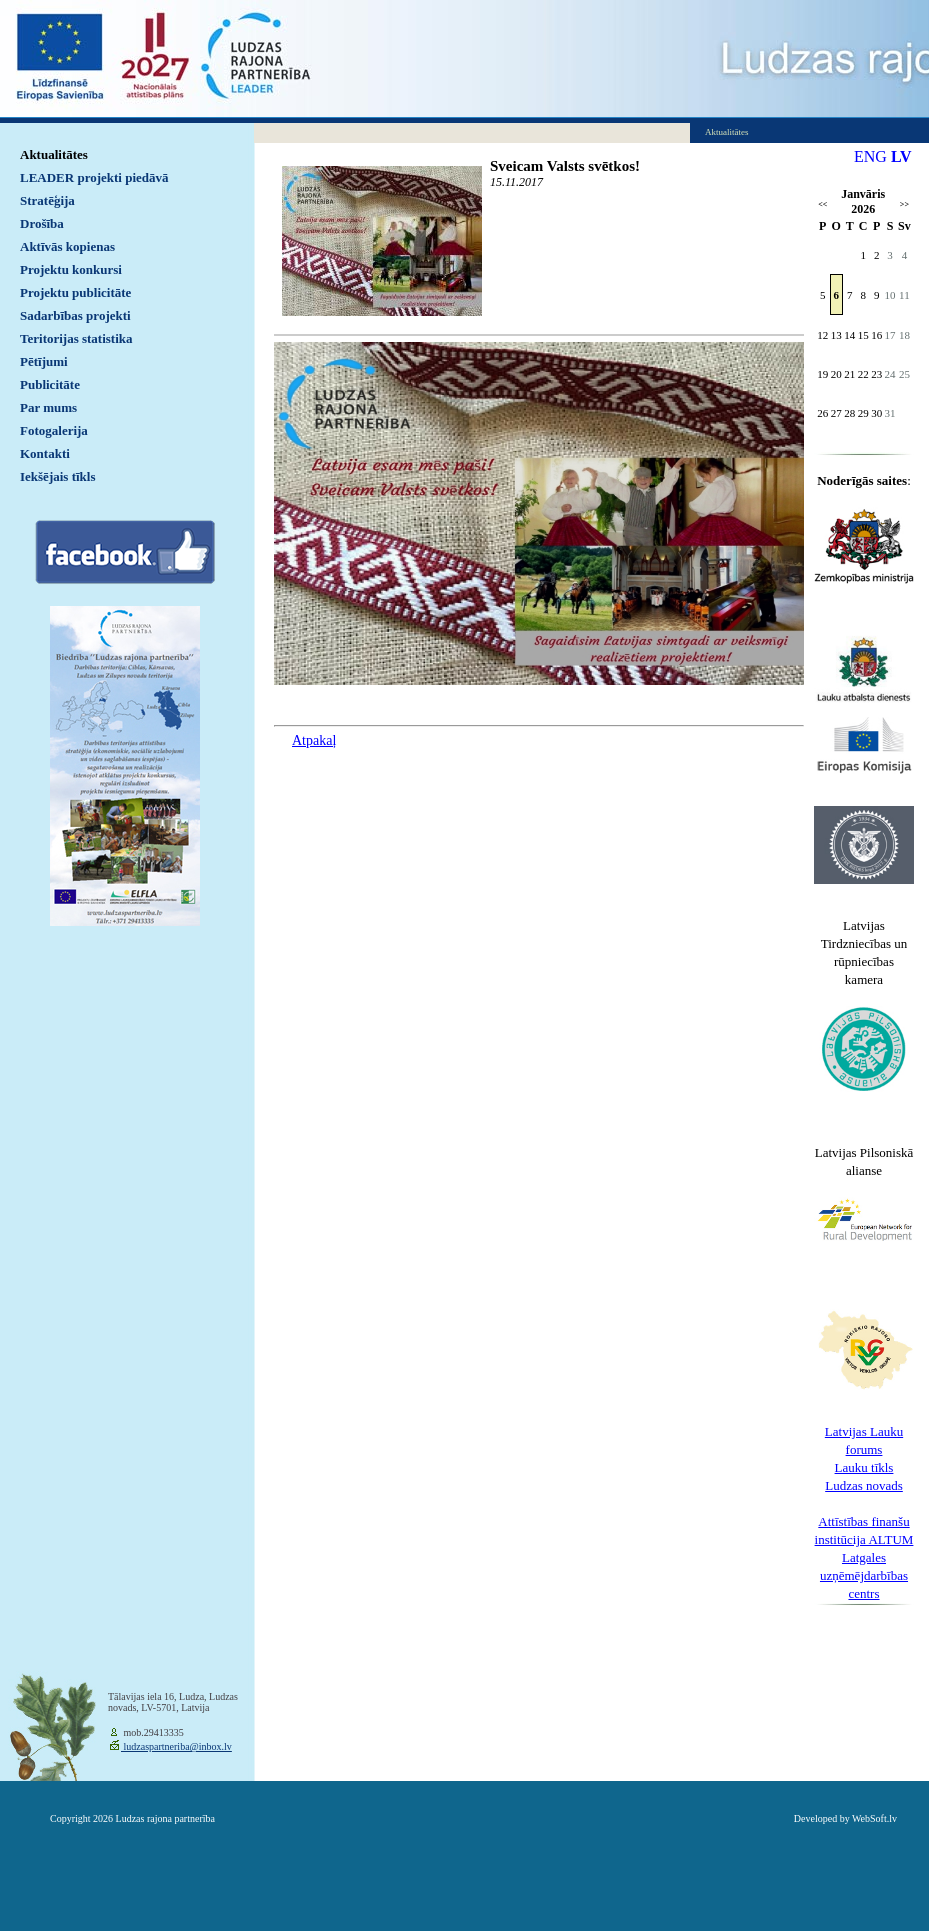 The height and width of the screenshot is (1931, 929). Describe the element at coordinates (874, 1818) in the screenshot. I see `WebSoft.lv` at that location.